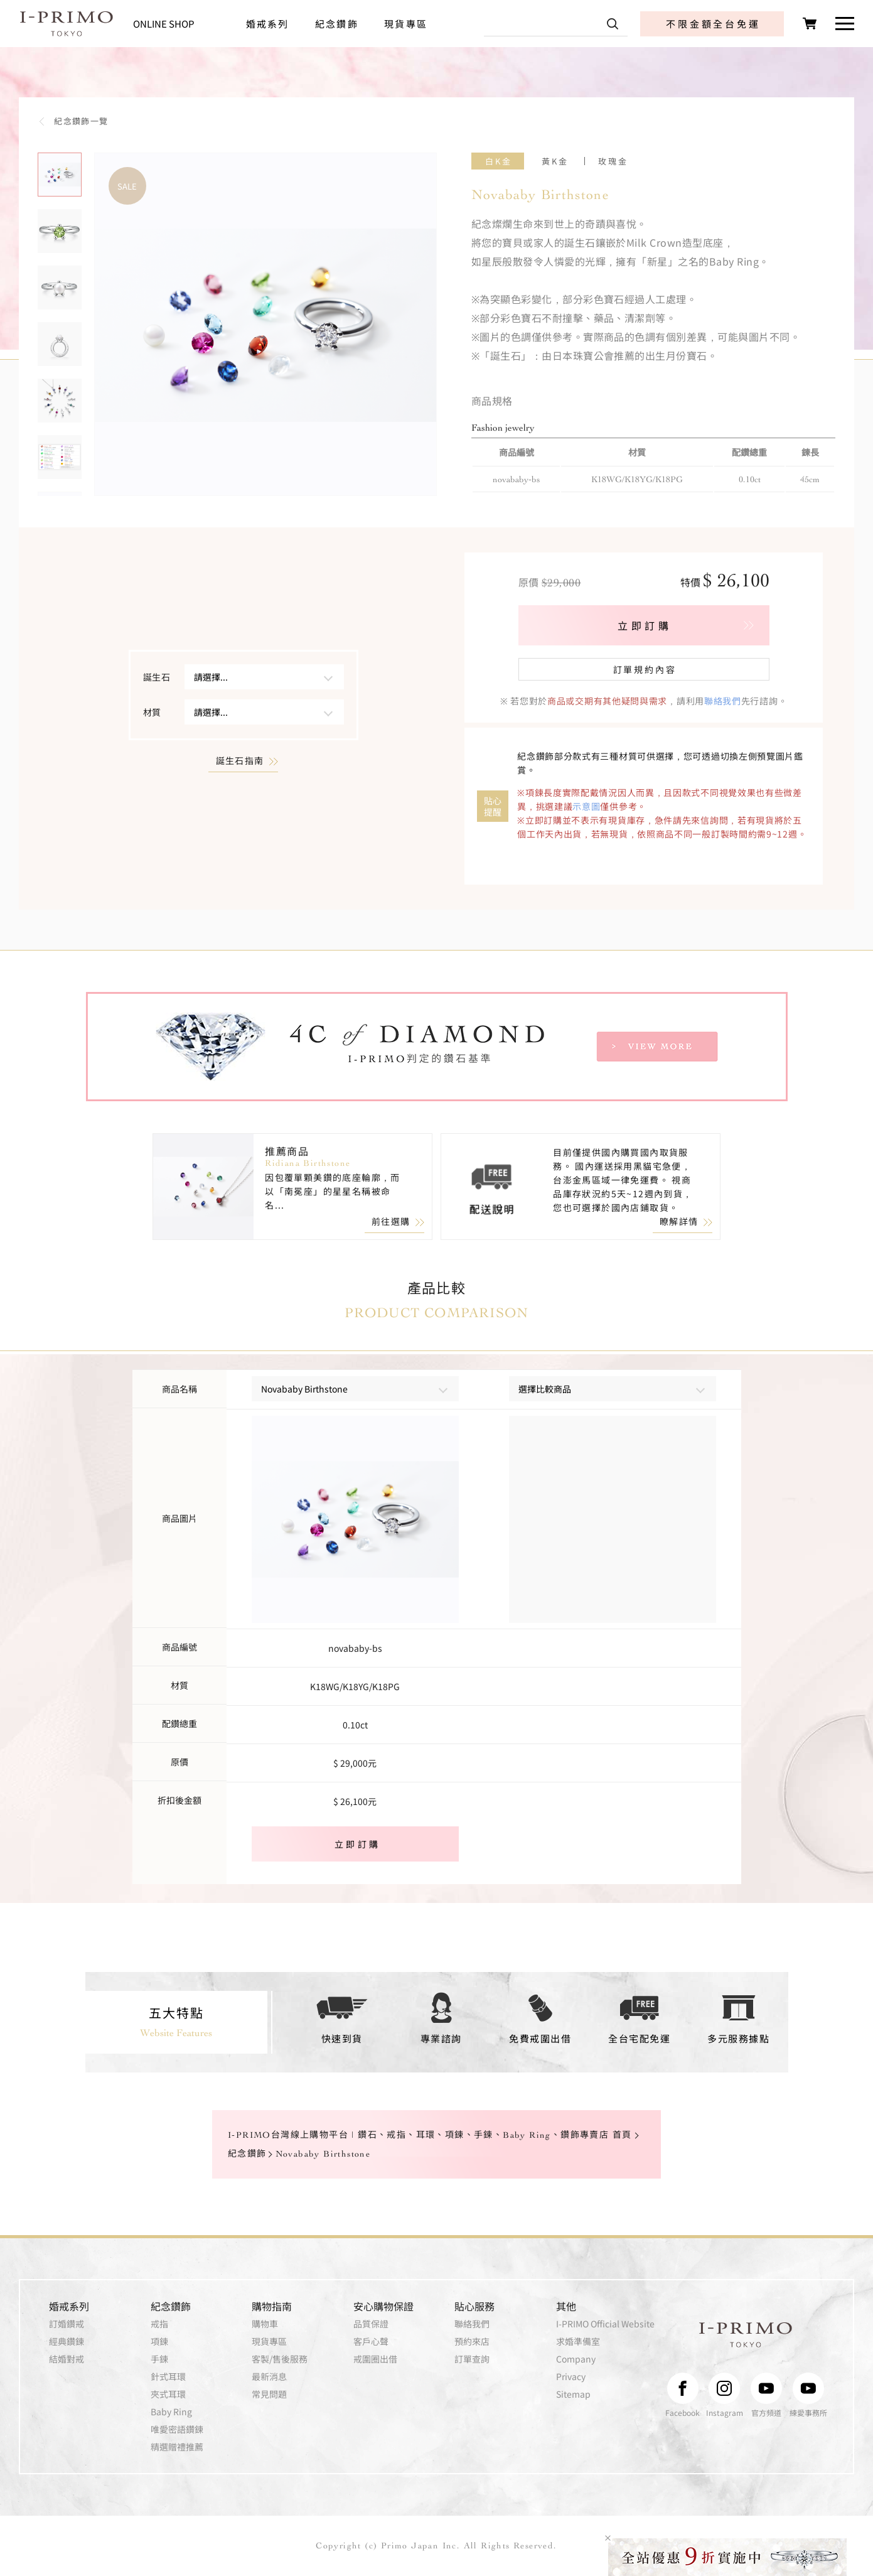 This screenshot has height=2576, width=873. I want to click on 常見問題, so click(269, 2394).